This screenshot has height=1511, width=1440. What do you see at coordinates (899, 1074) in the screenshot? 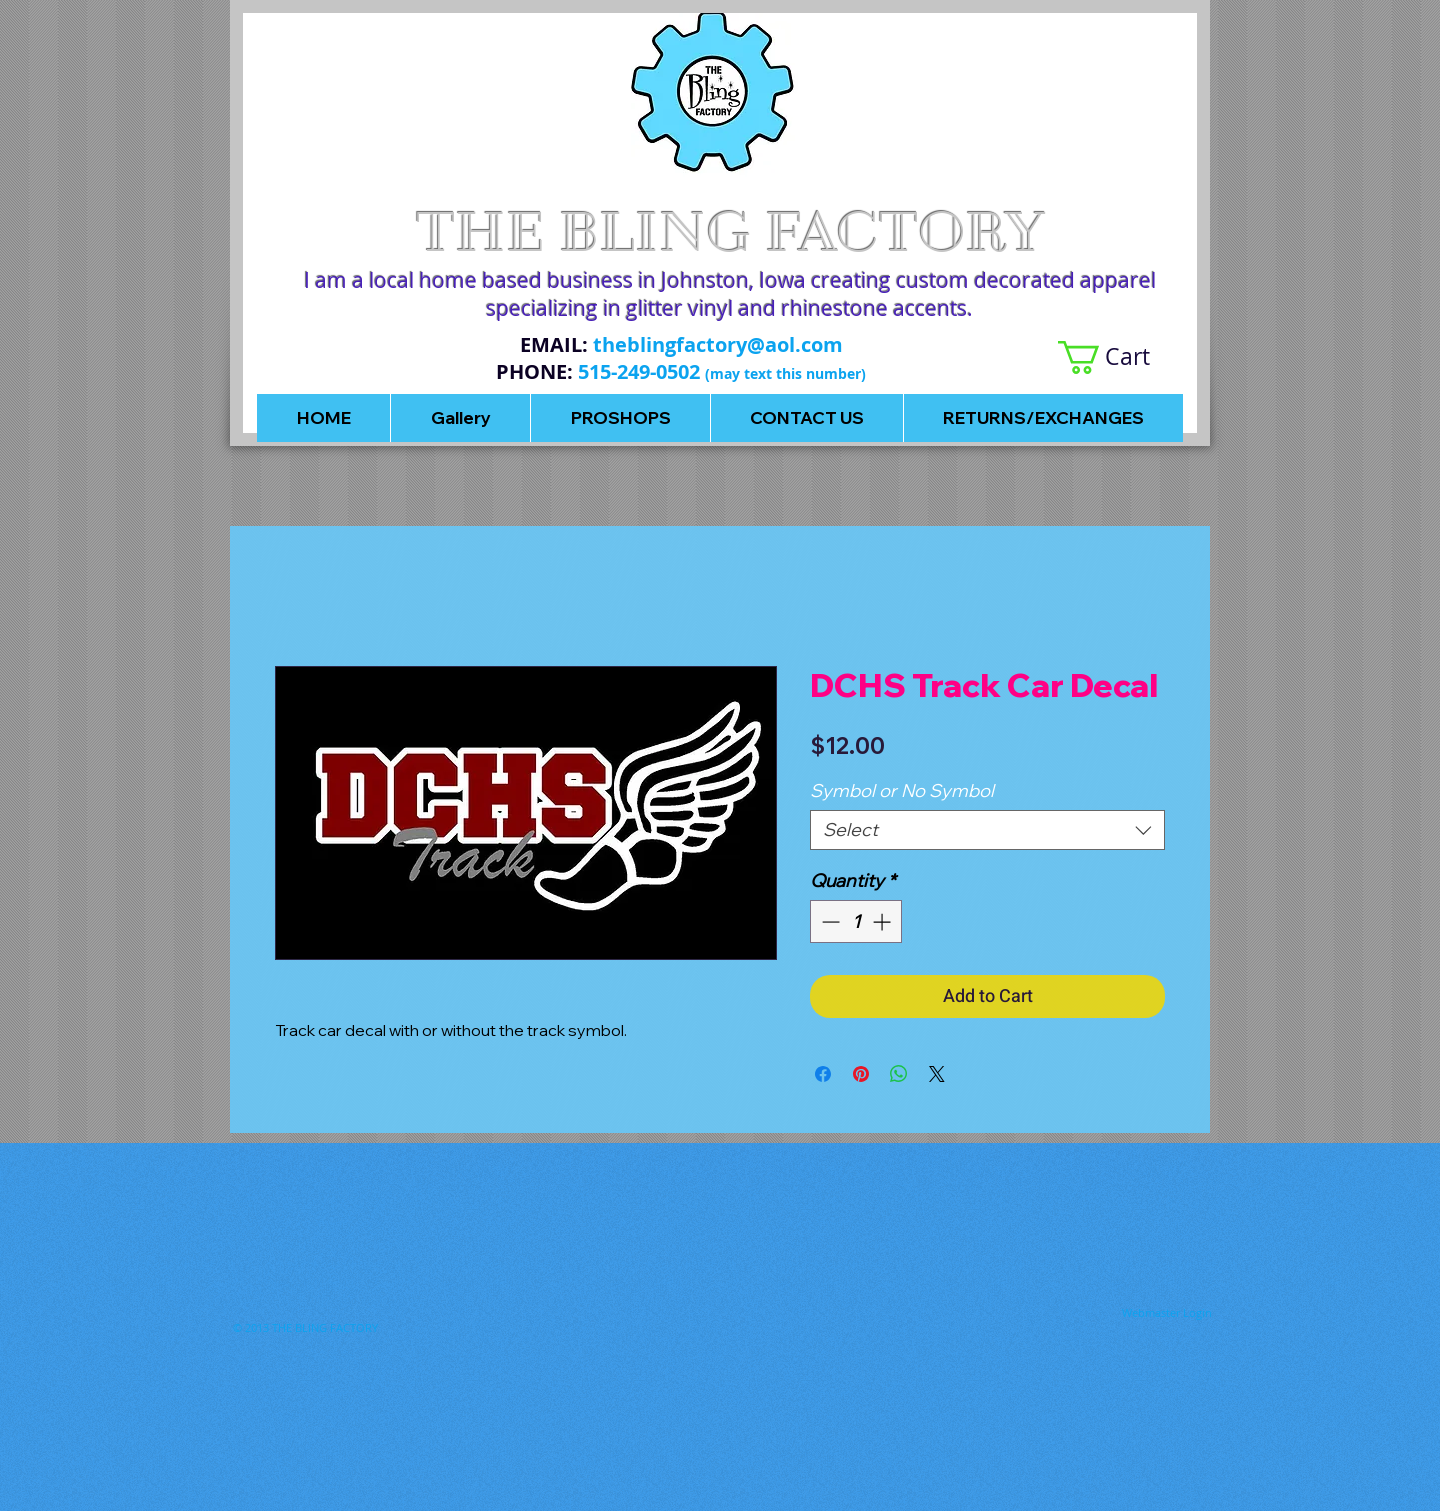
I see `[Share on WhatsApp]` at bounding box center [899, 1074].